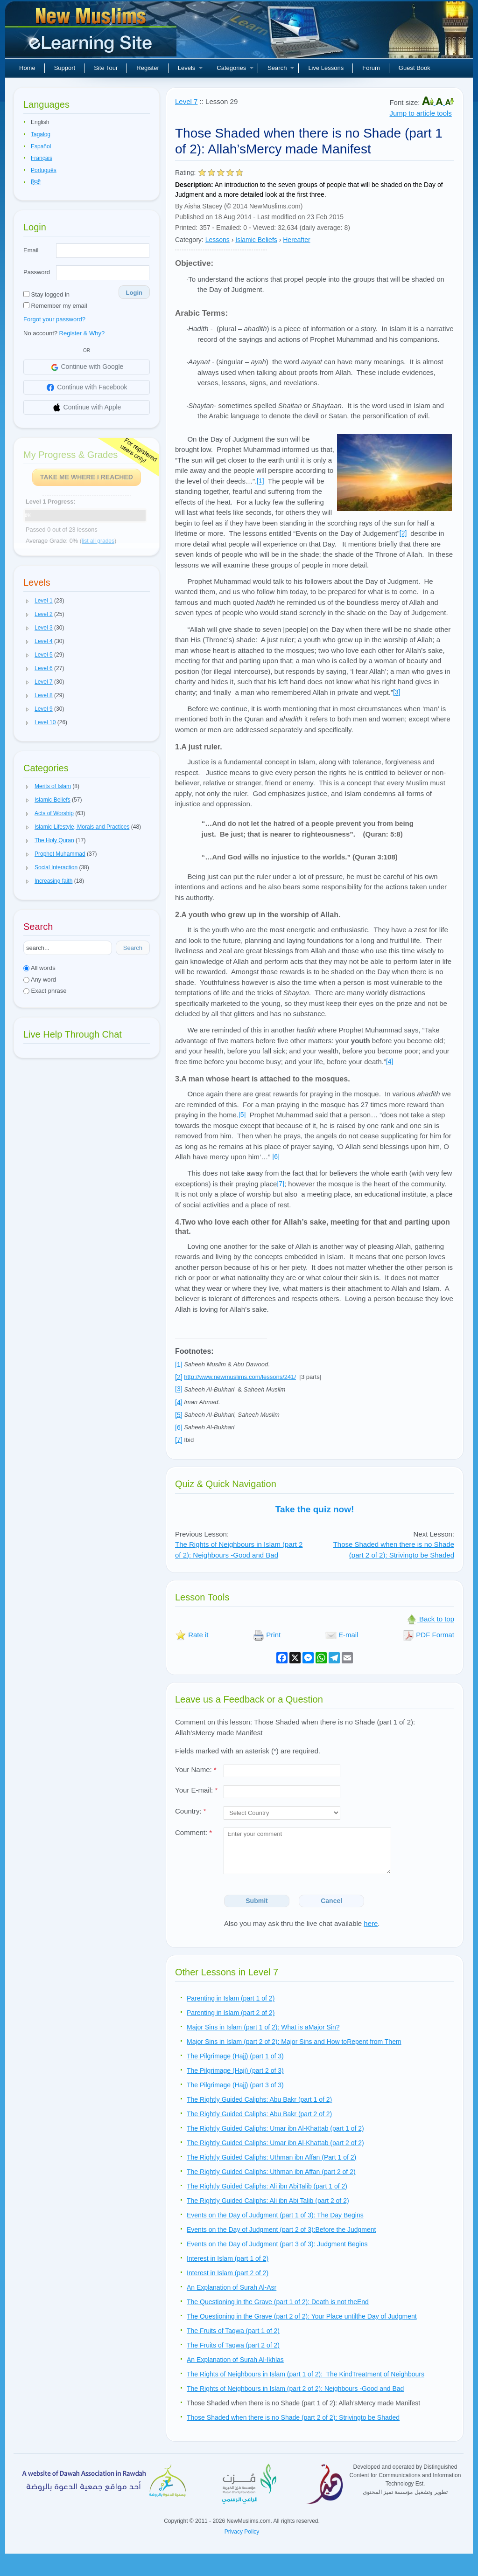  I want to click on Forum, so click(371, 67).